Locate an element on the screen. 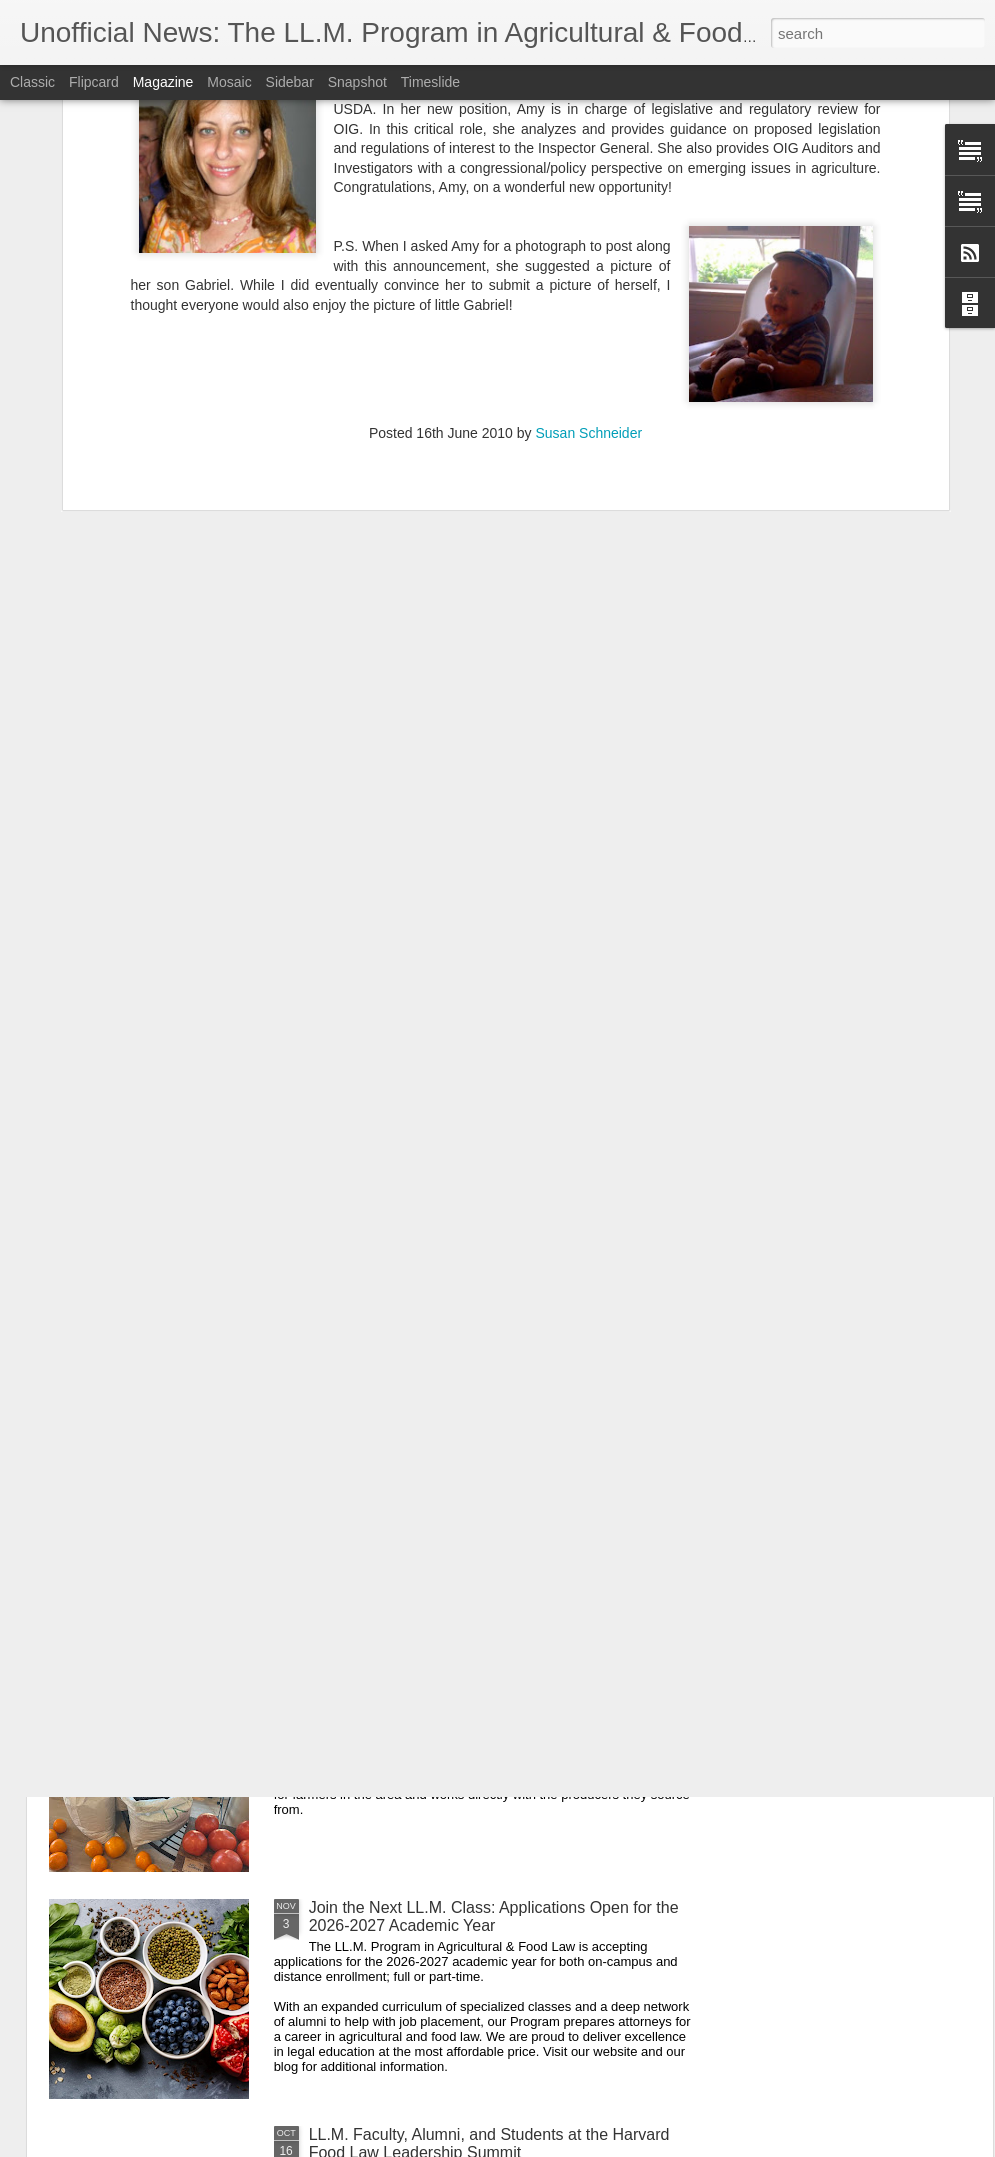 The image size is (995, 2157). Join the Next LL.M. Class: Applications Open for the 2026-2027 Academic Year is located at coordinates (494, 1916).